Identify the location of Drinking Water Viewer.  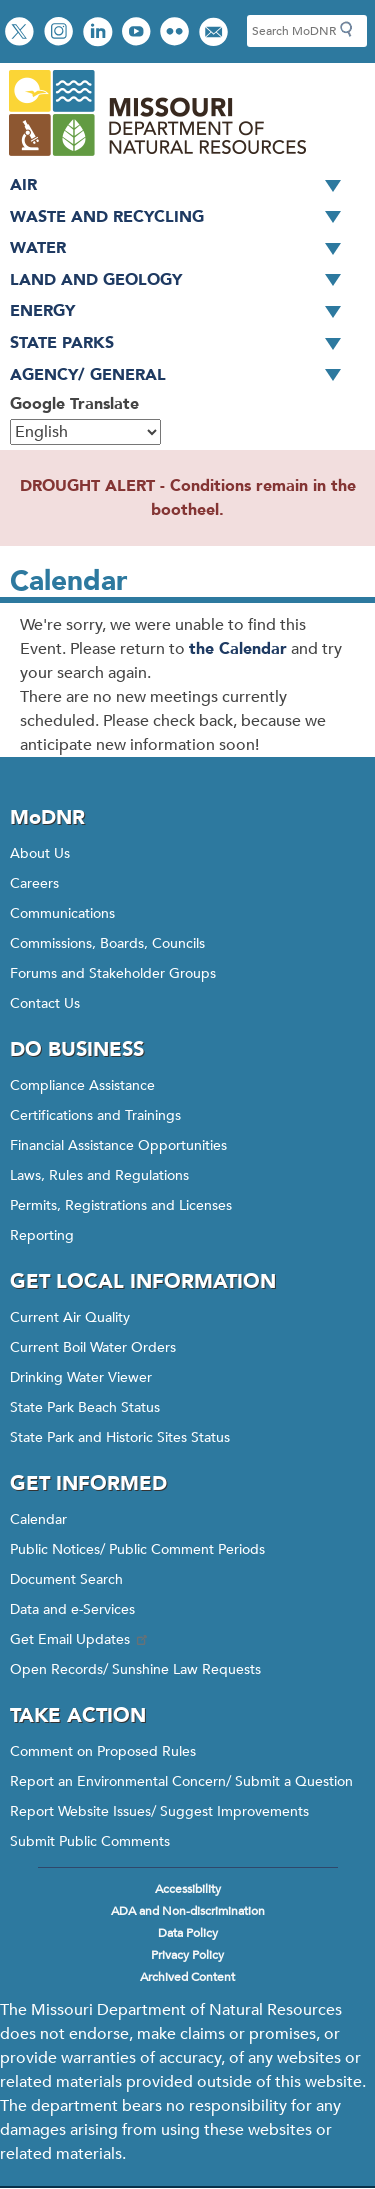
(81, 1377).